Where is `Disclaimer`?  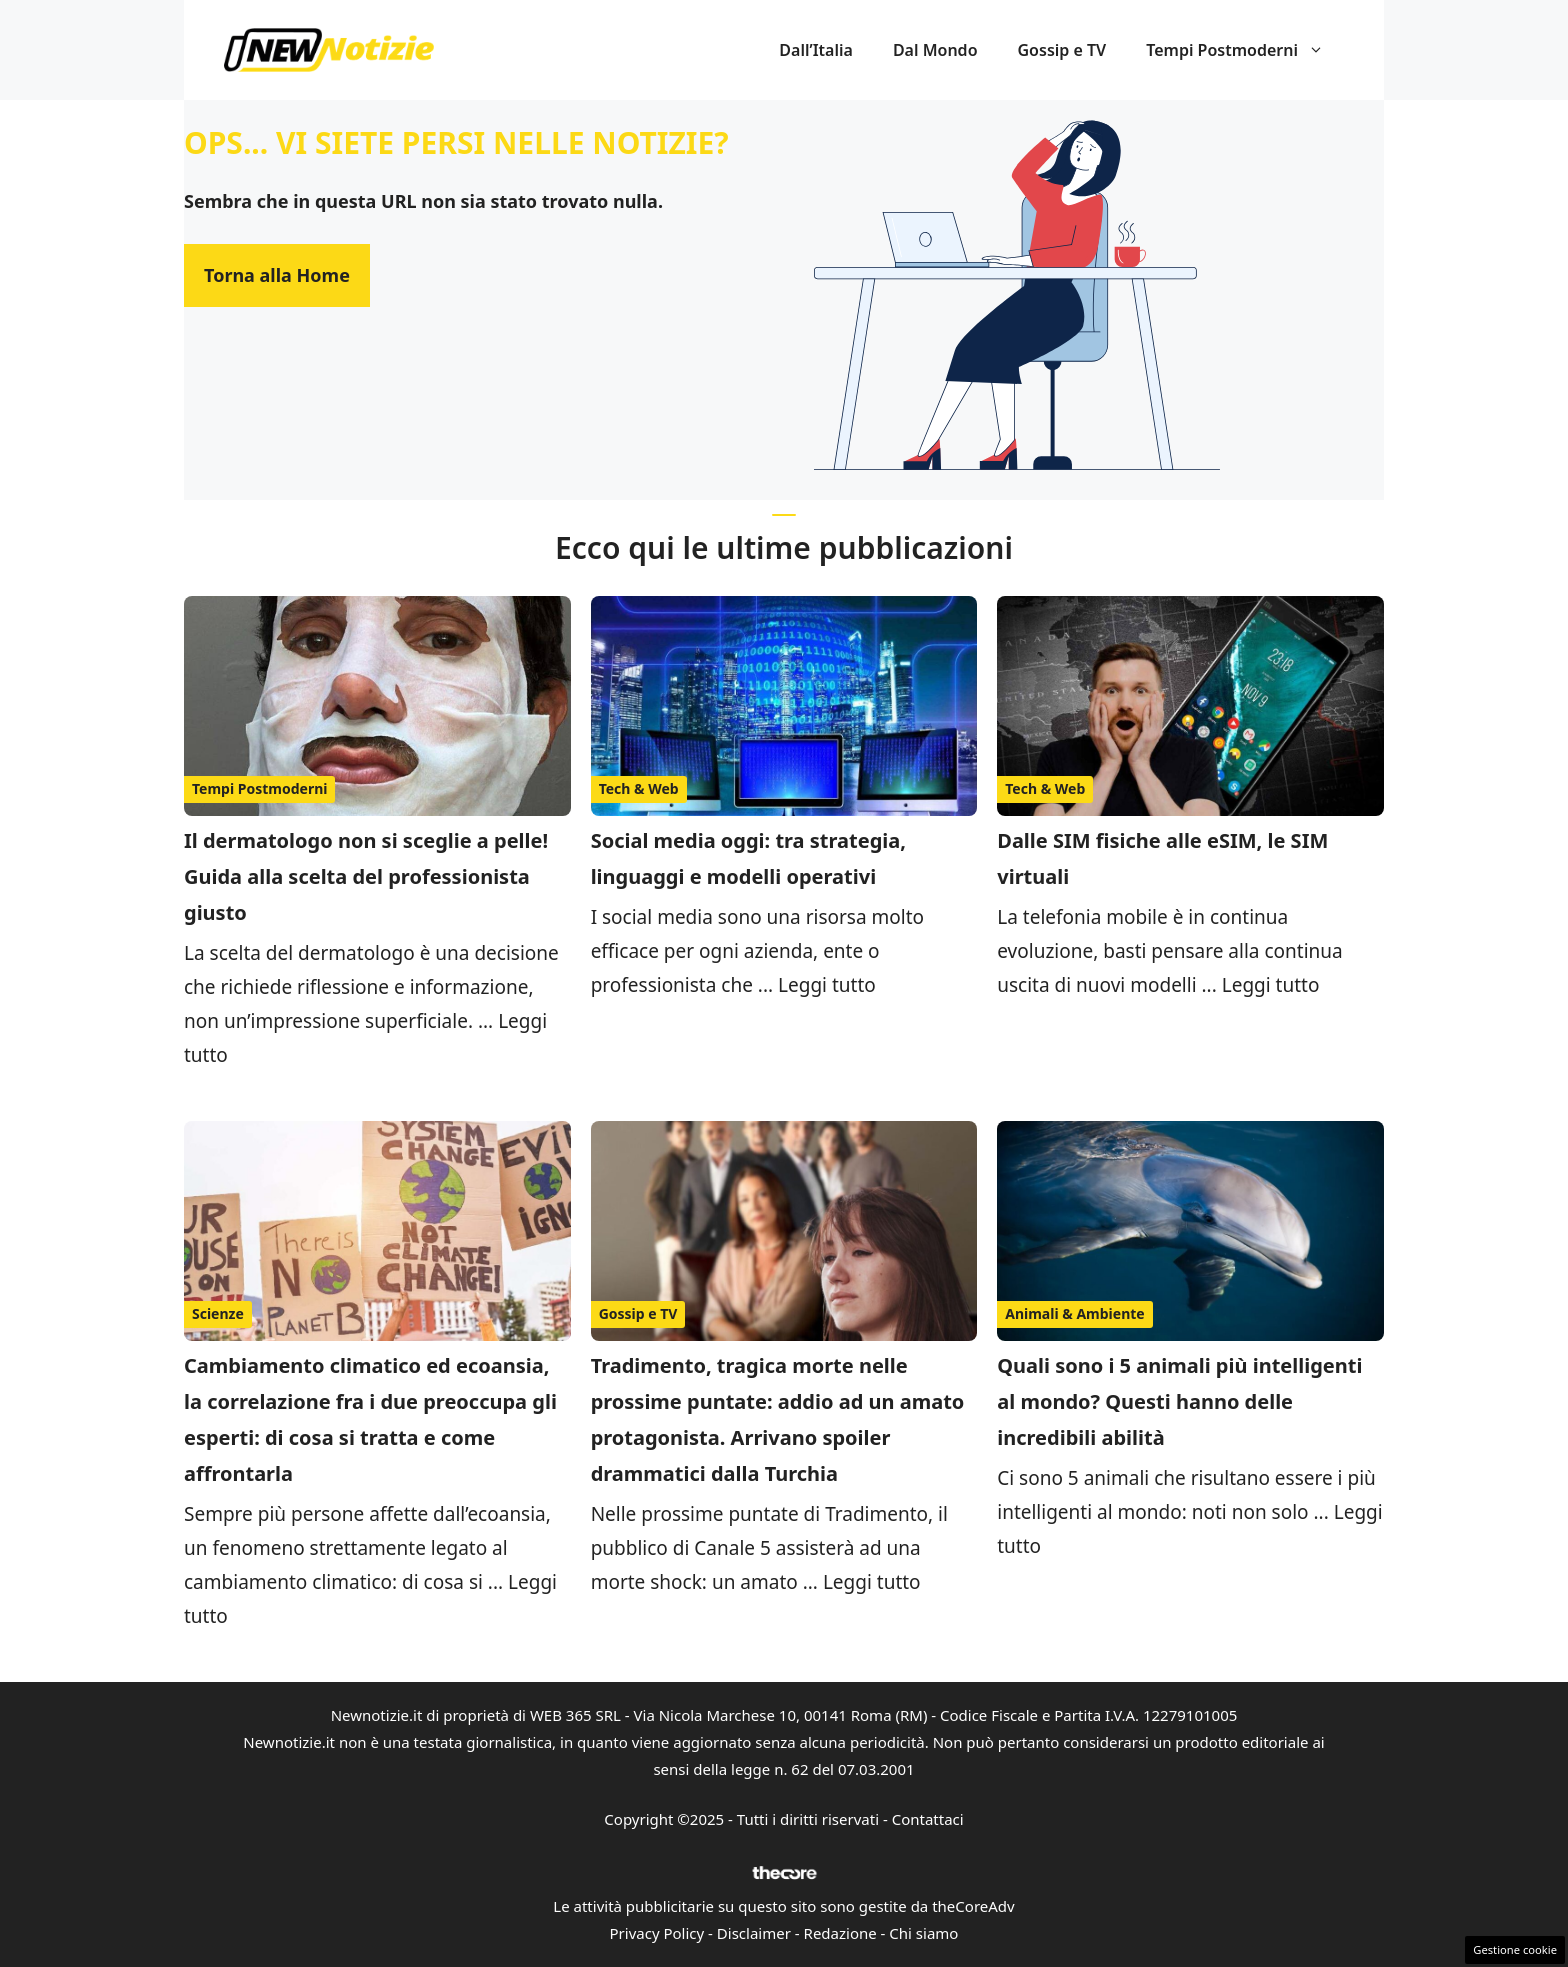 Disclaimer is located at coordinates (754, 1933).